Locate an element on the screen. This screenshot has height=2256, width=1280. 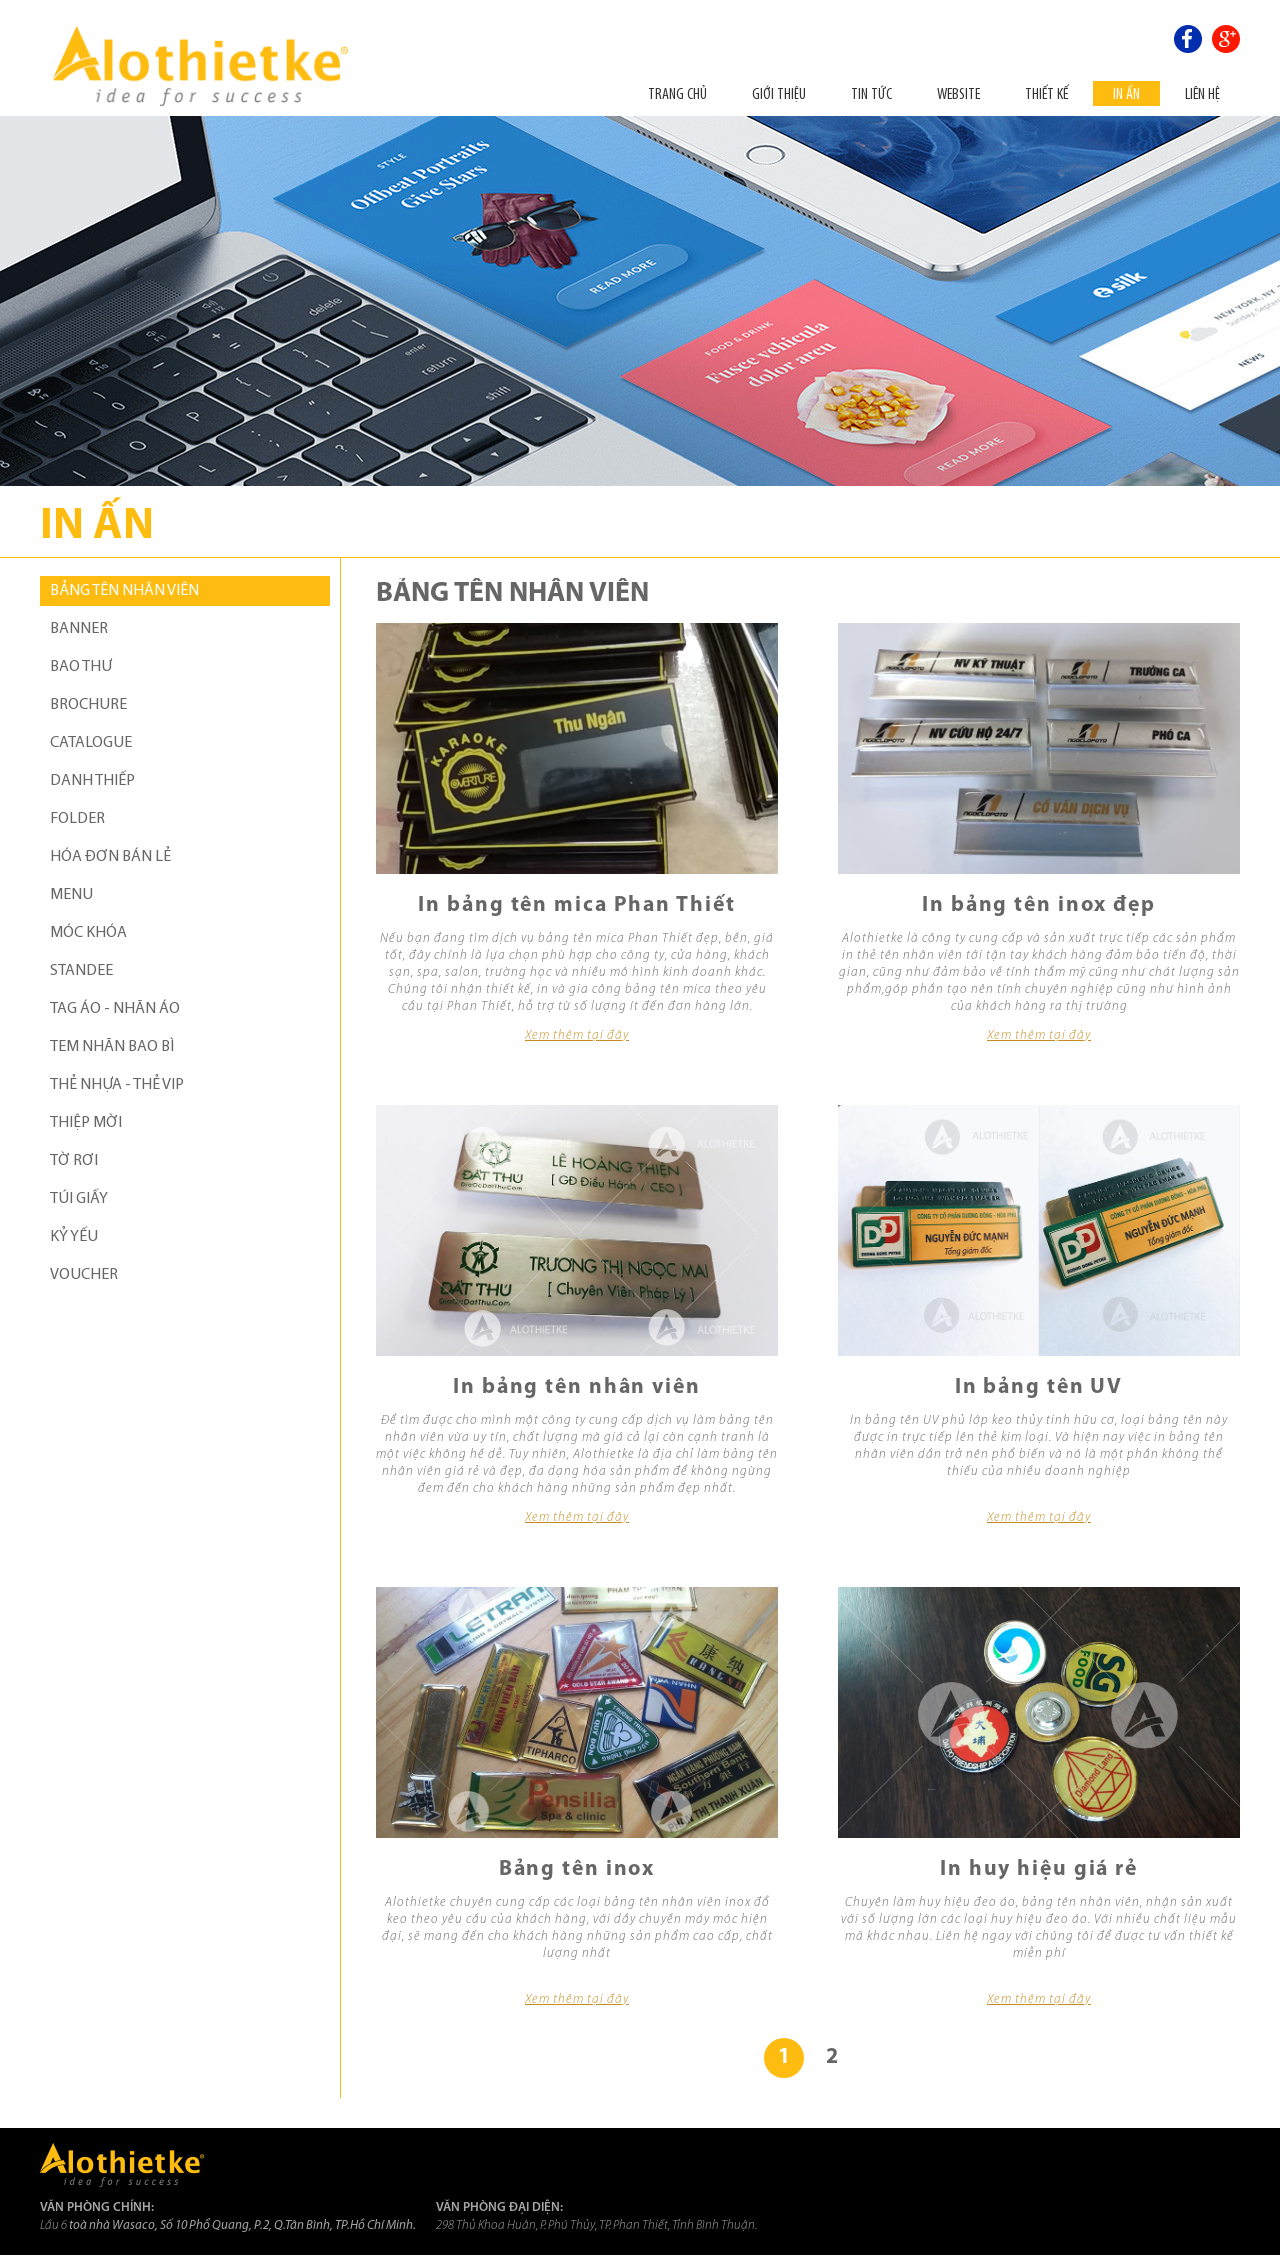
HÓA ĐƠN BÁN LẺ is located at coordinates (110, 857).